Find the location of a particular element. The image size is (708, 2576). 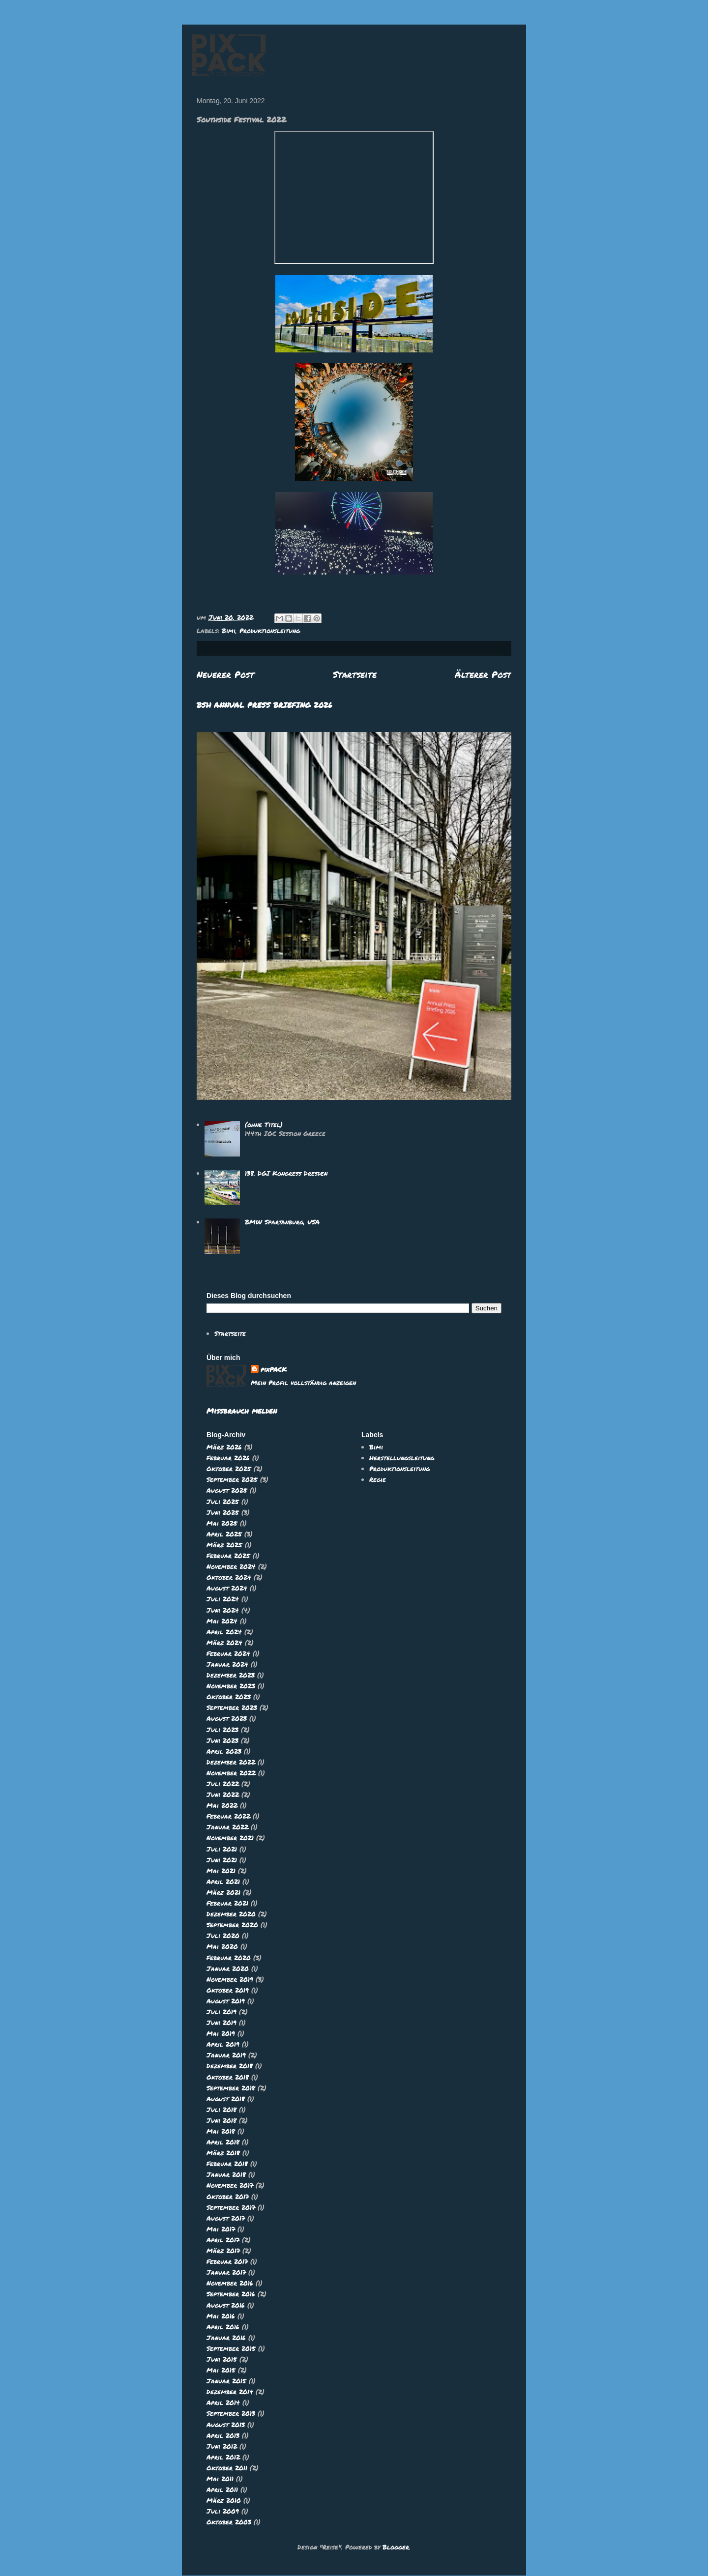

August 2017 is located at coordinates (225, 2218).